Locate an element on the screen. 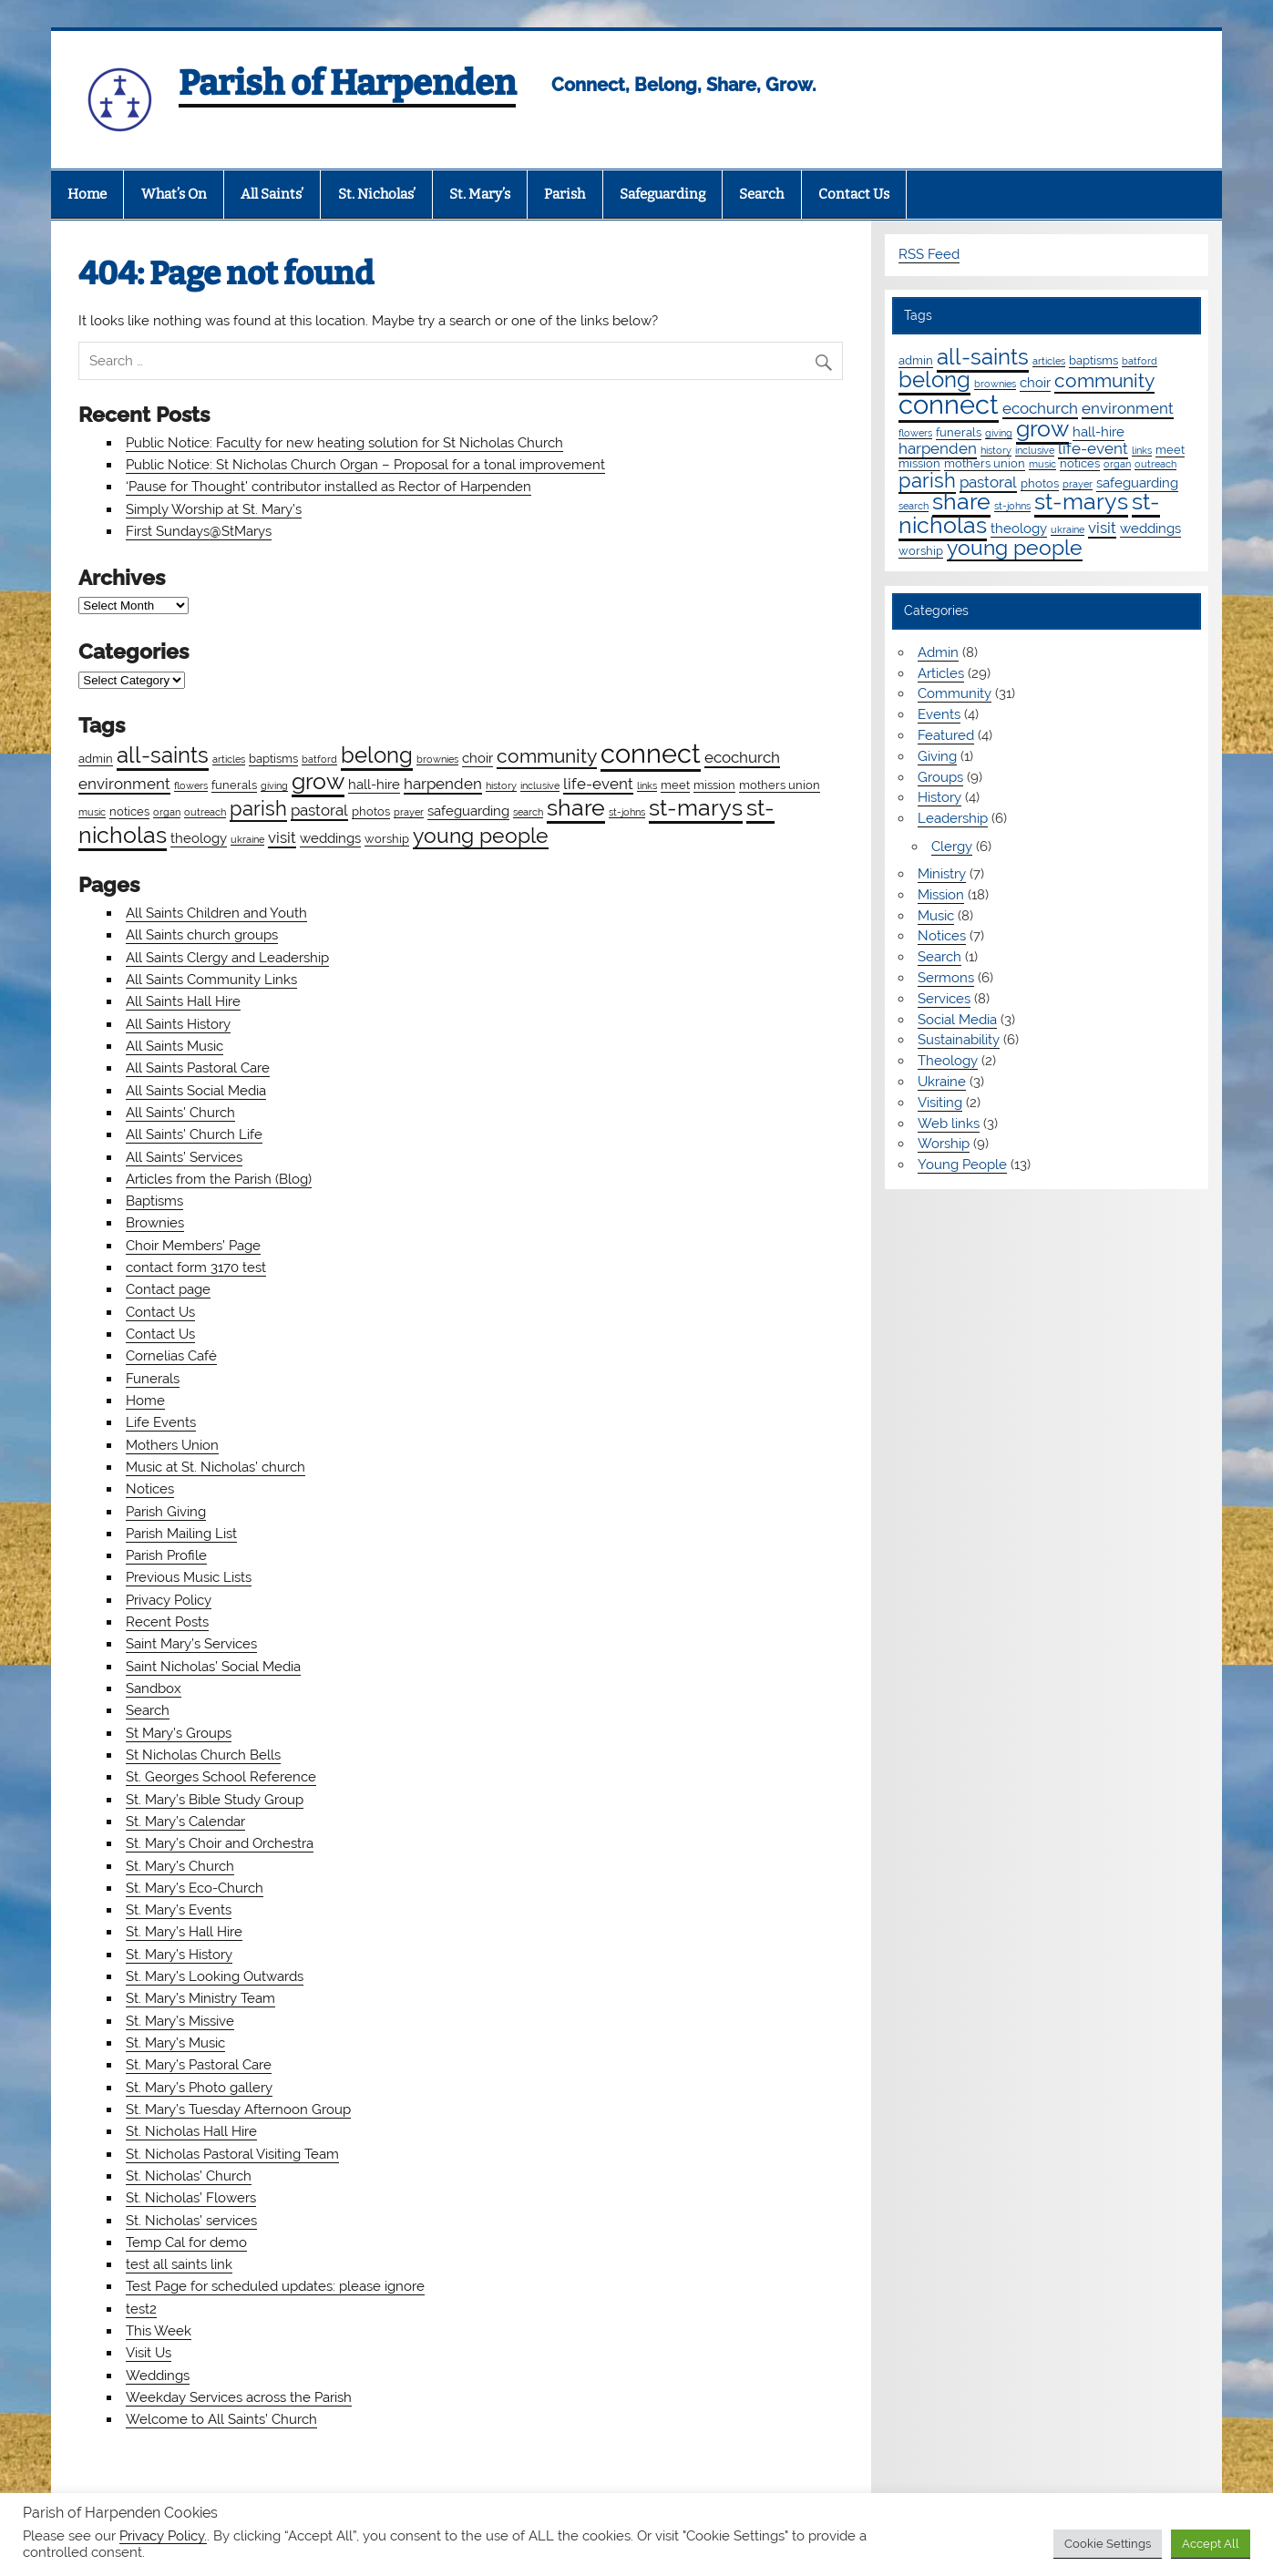 This screenshot has width=1273, height=2576. Simply Worship at St. Mary’s is located at coordinates (214, 509).